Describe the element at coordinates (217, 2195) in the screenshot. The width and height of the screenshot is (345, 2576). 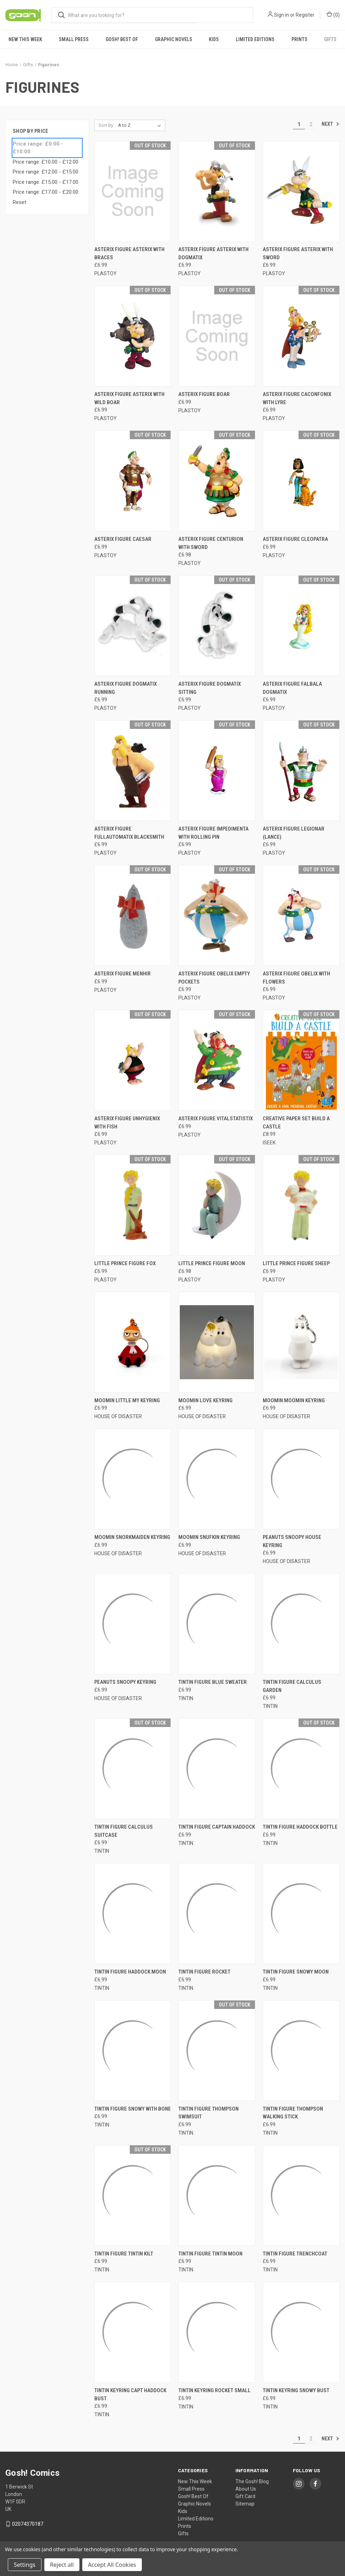
I see `[TINTIN FIGURE TINTIN MOON, £6.99]` at that location.